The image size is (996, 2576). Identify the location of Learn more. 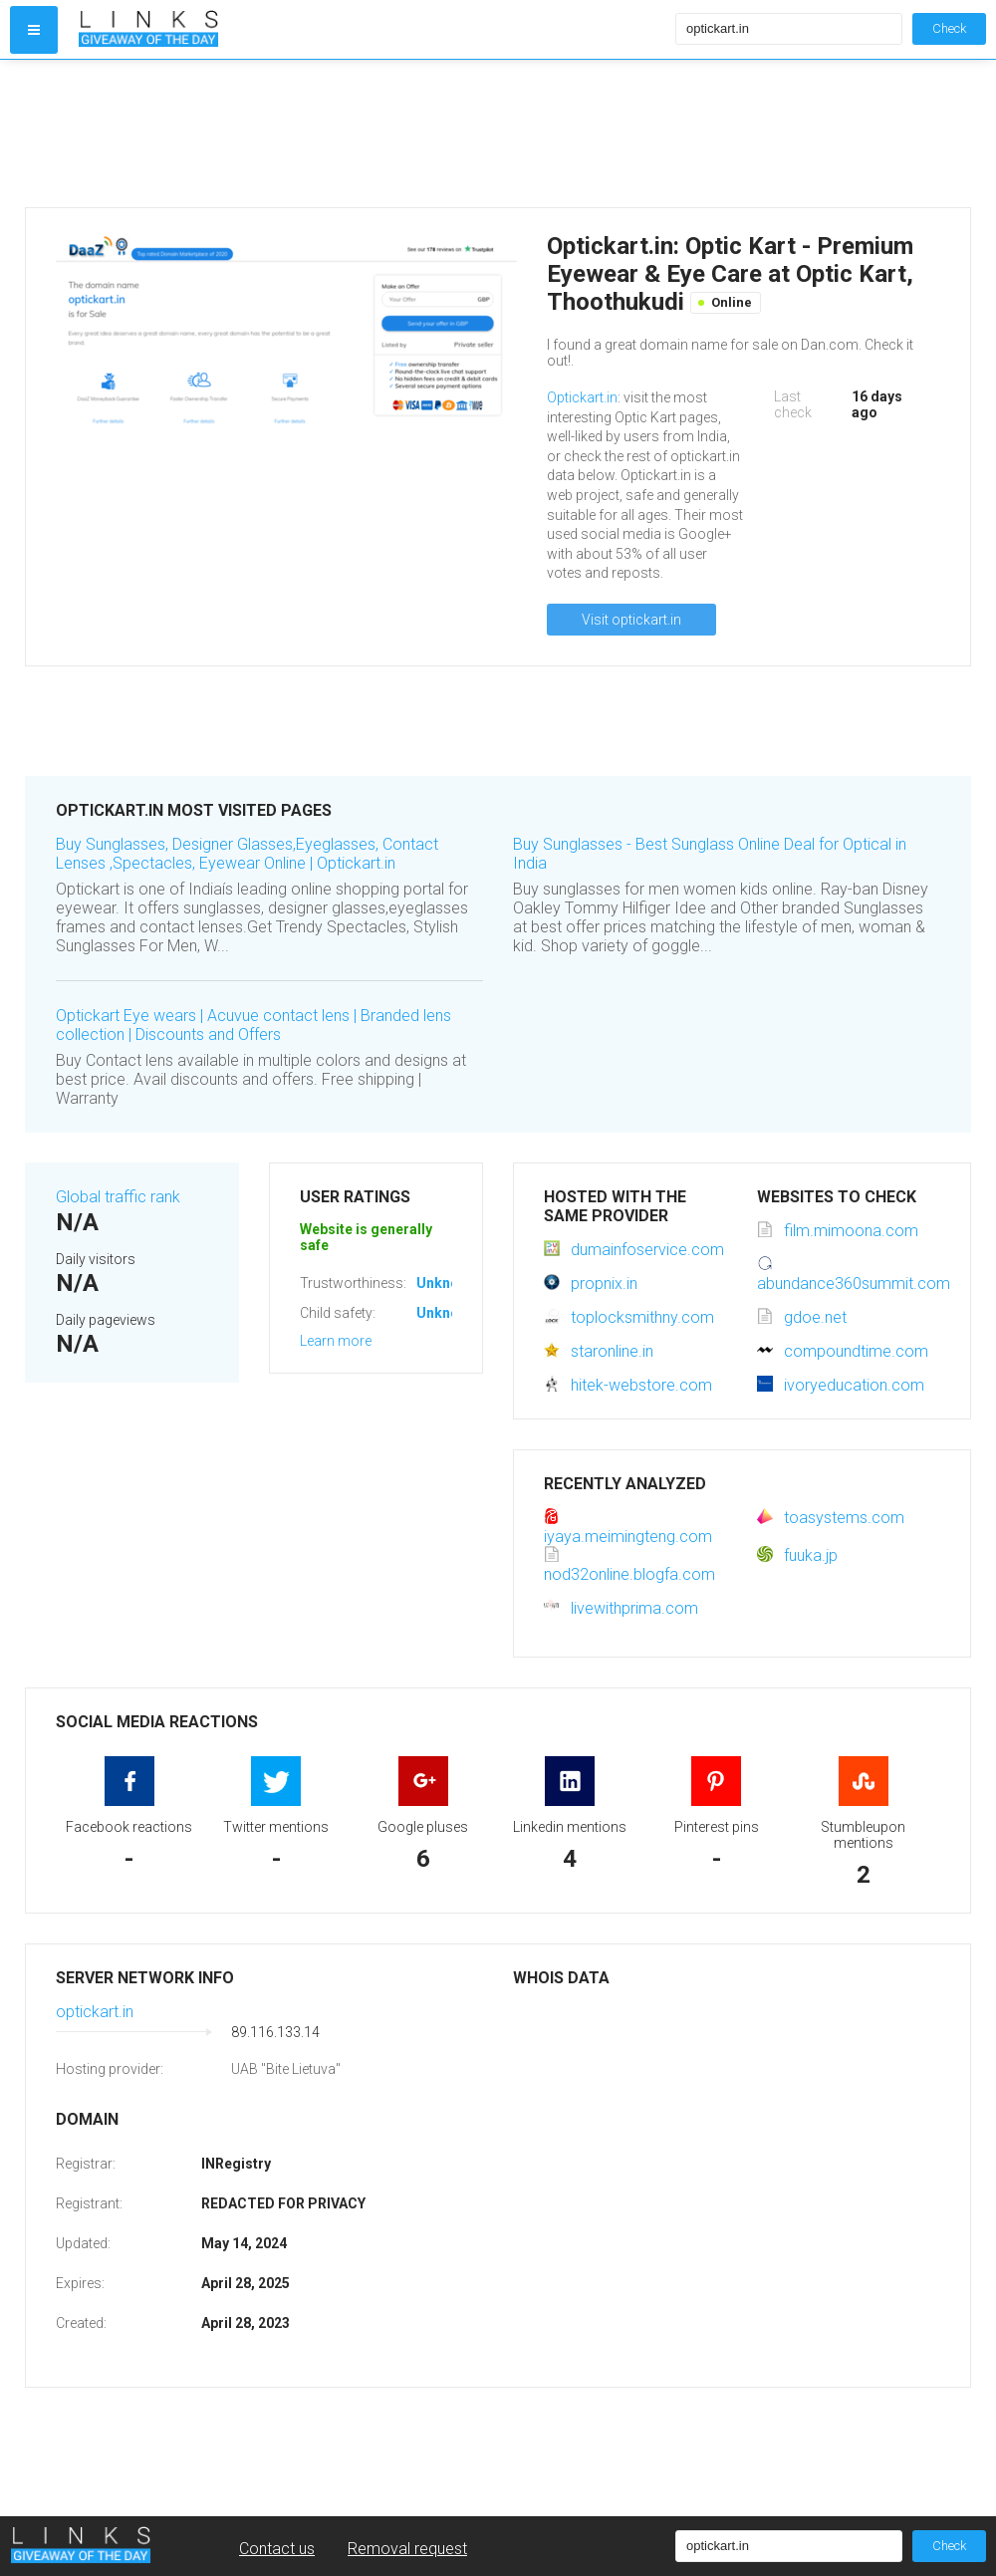
(336, 1341).